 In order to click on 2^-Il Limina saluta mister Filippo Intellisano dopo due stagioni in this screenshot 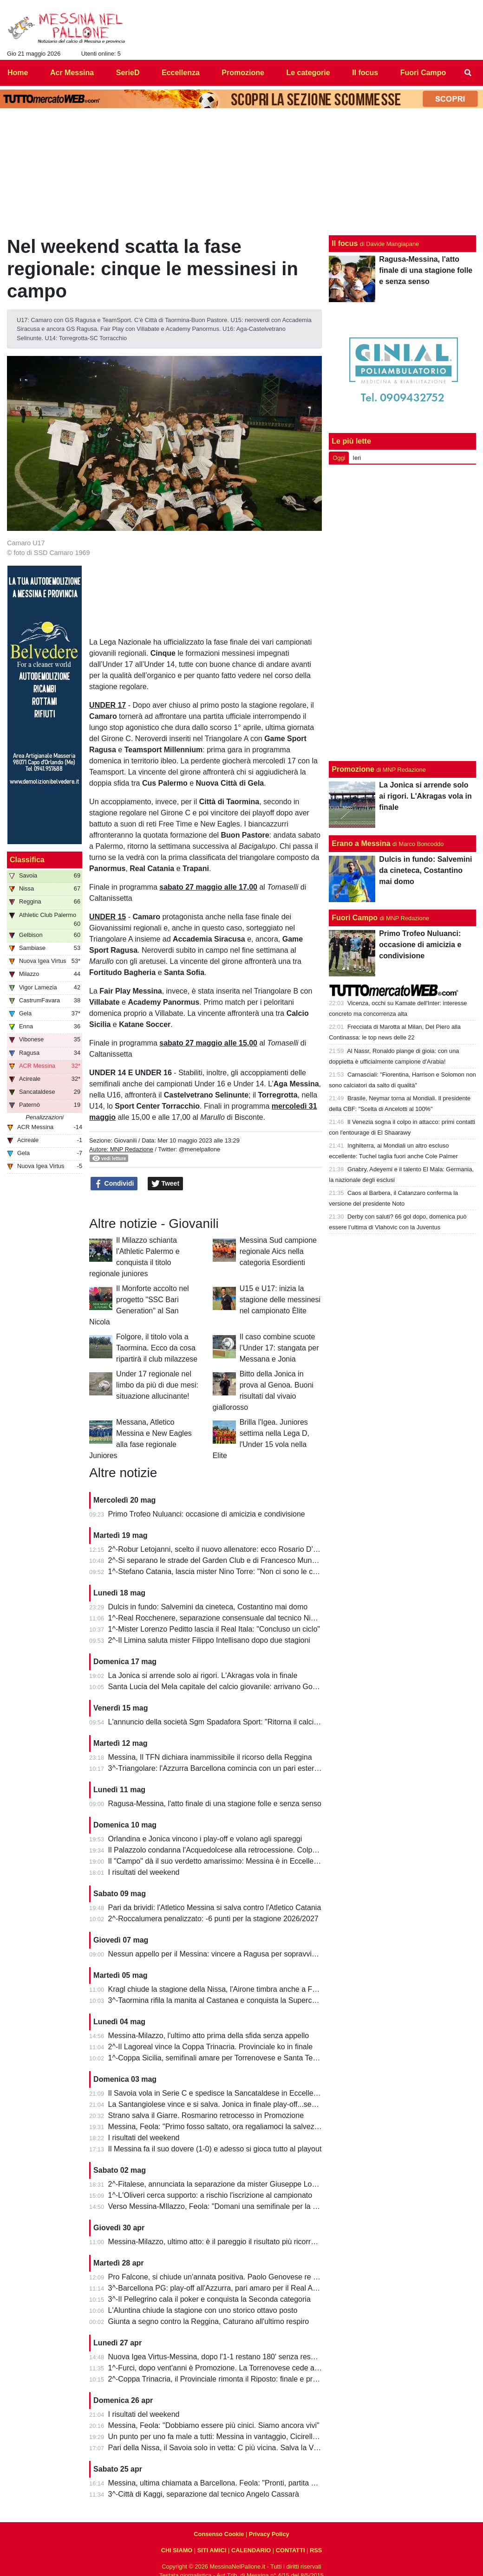, I will do `click(209, 1640)`.